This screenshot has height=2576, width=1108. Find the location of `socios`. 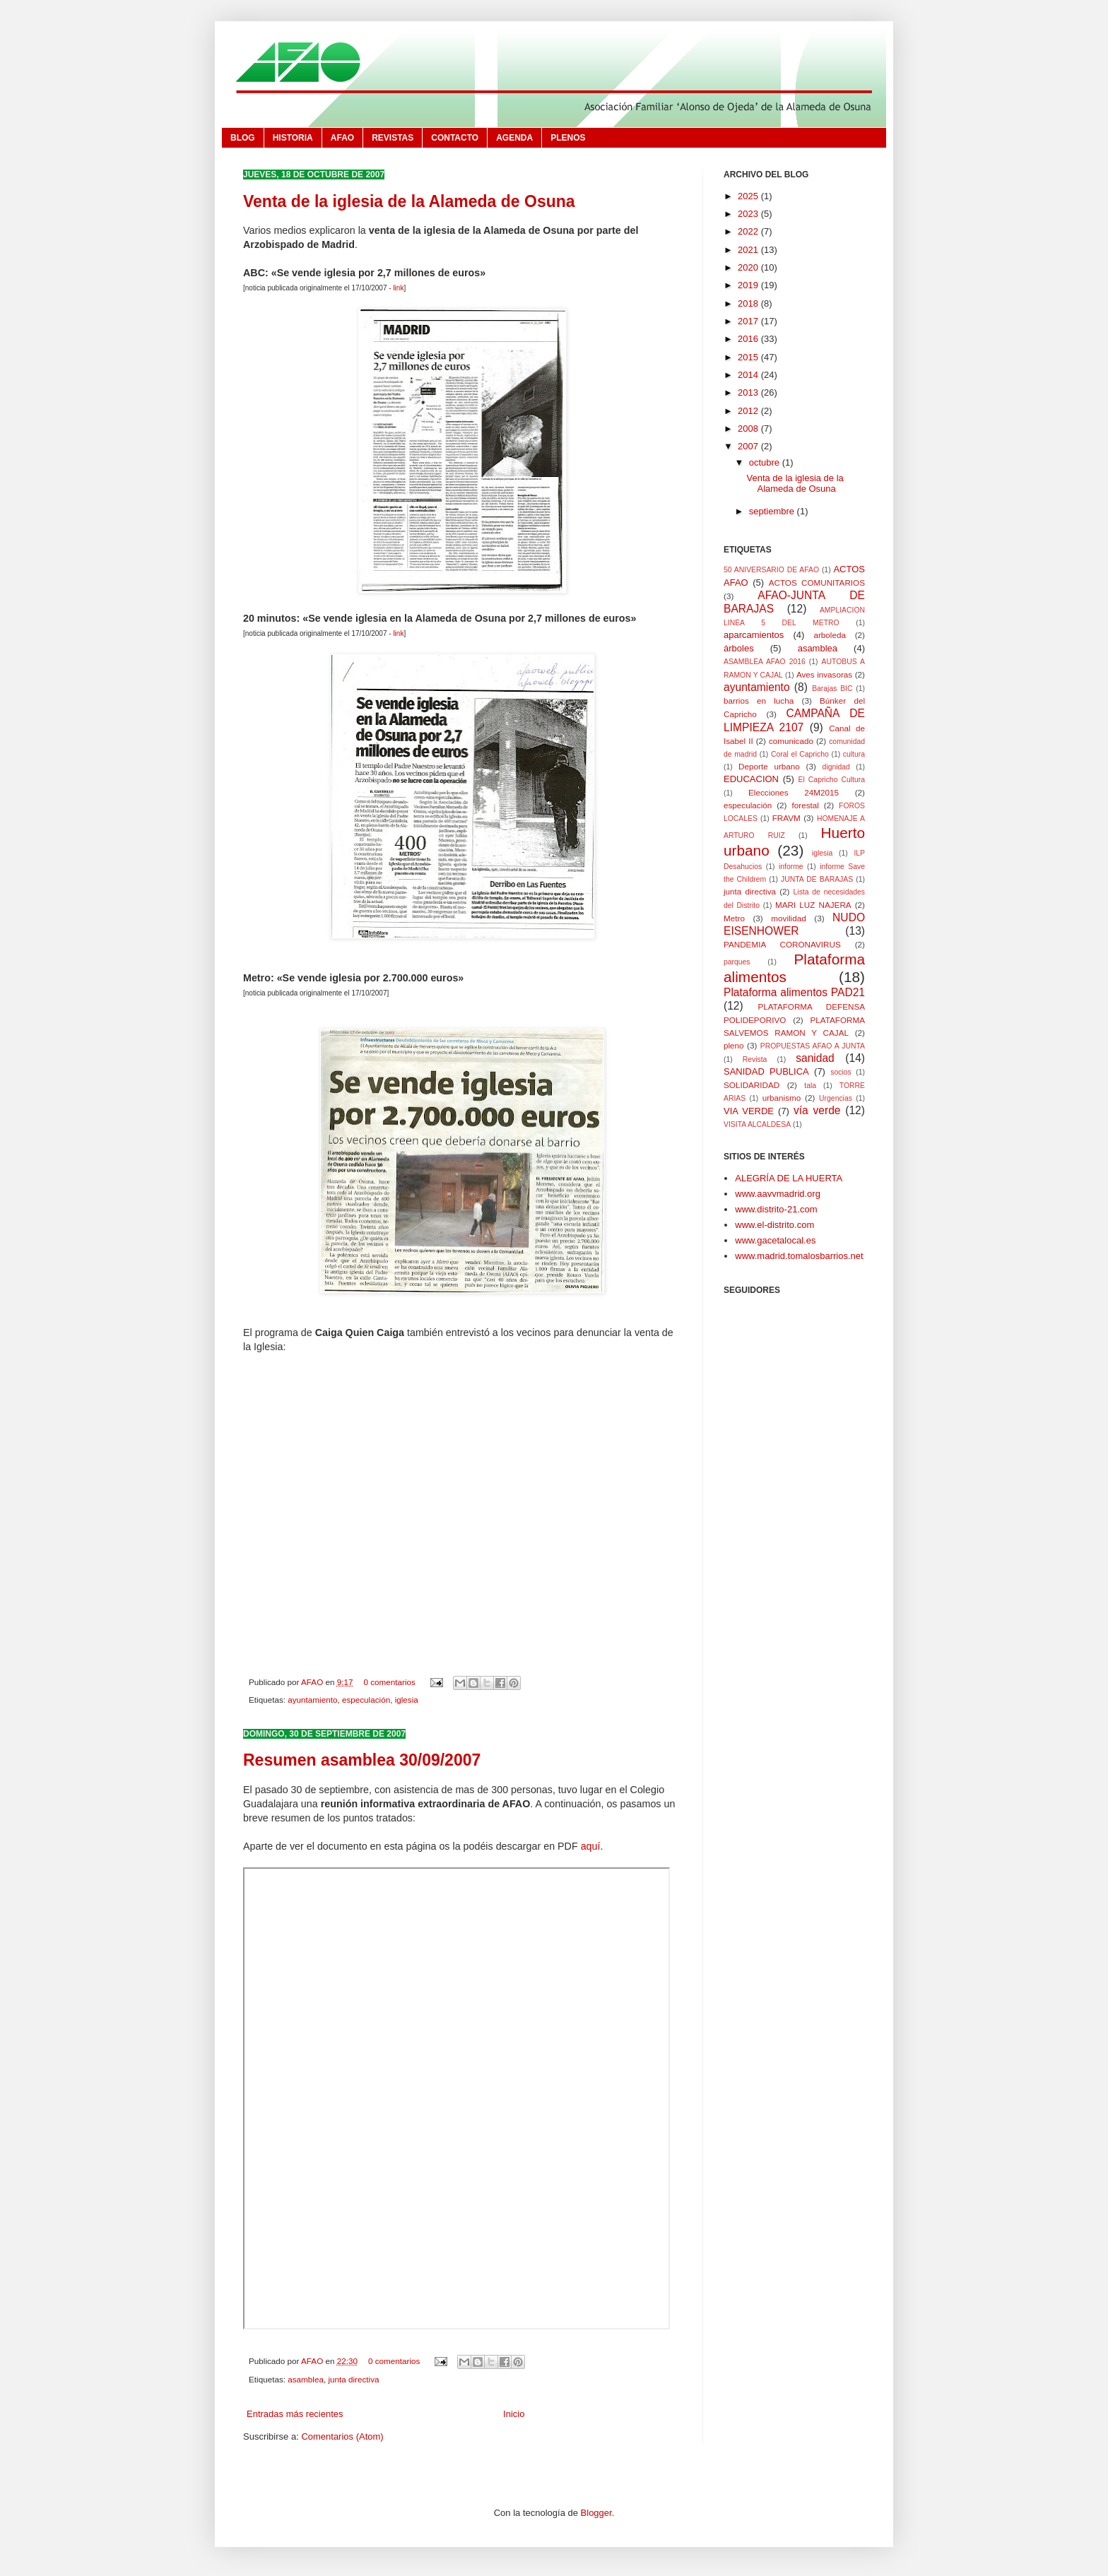

socios is located at coordinates (840, 1072).